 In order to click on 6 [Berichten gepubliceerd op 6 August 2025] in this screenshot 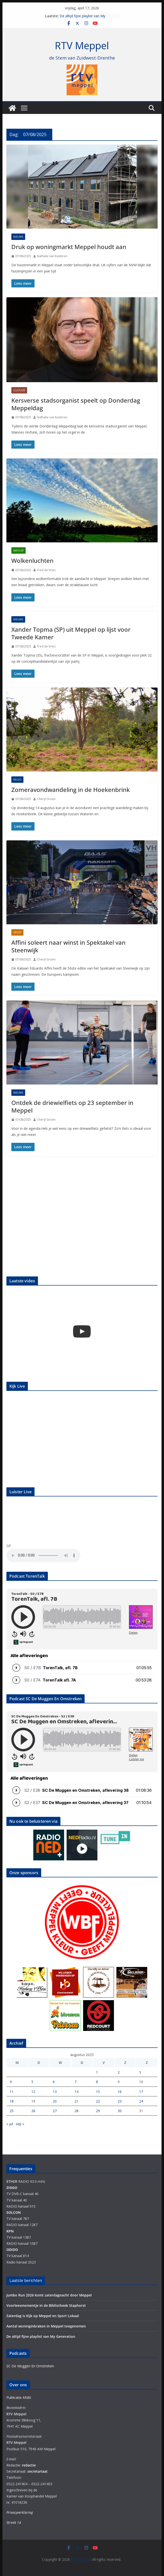, I will do `click(54, 2081)`.